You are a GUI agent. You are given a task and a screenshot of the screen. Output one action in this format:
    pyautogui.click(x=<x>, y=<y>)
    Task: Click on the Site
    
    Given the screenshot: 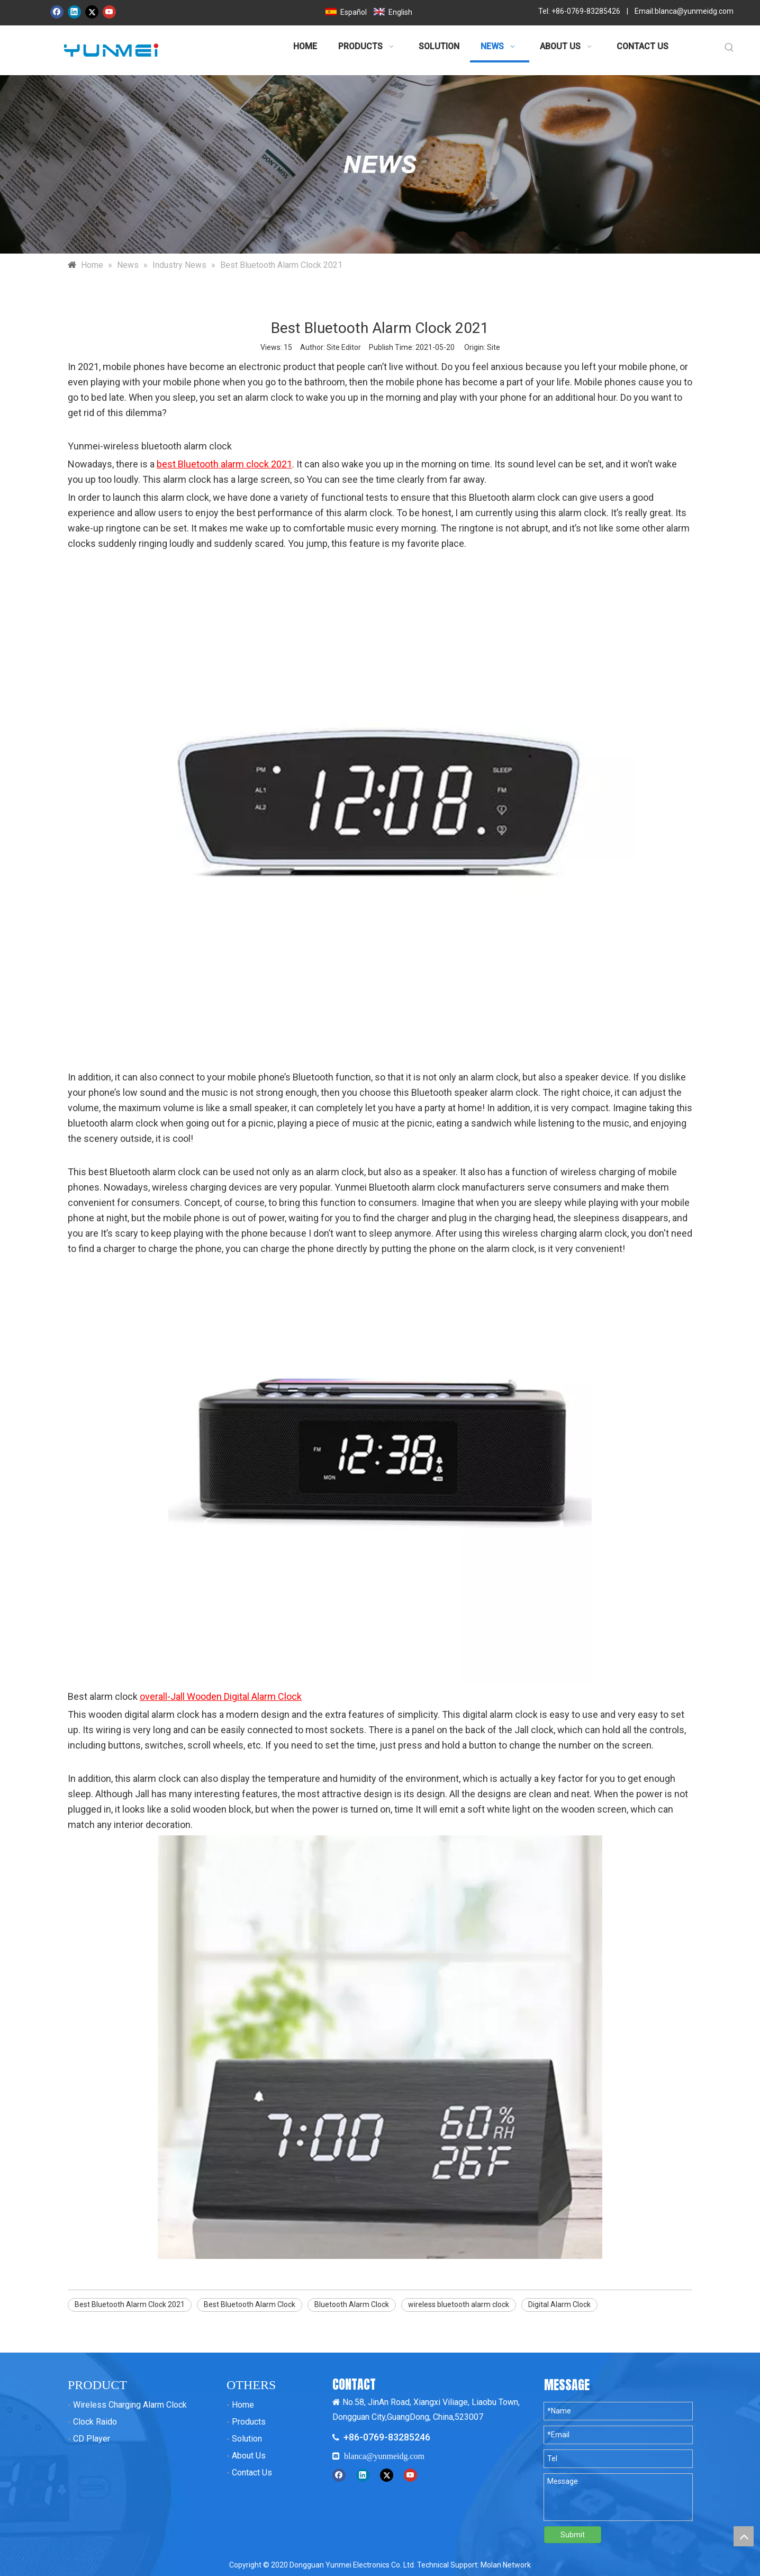 What is the action you would take?
    pyautogui.click(x=493, y=347)
    